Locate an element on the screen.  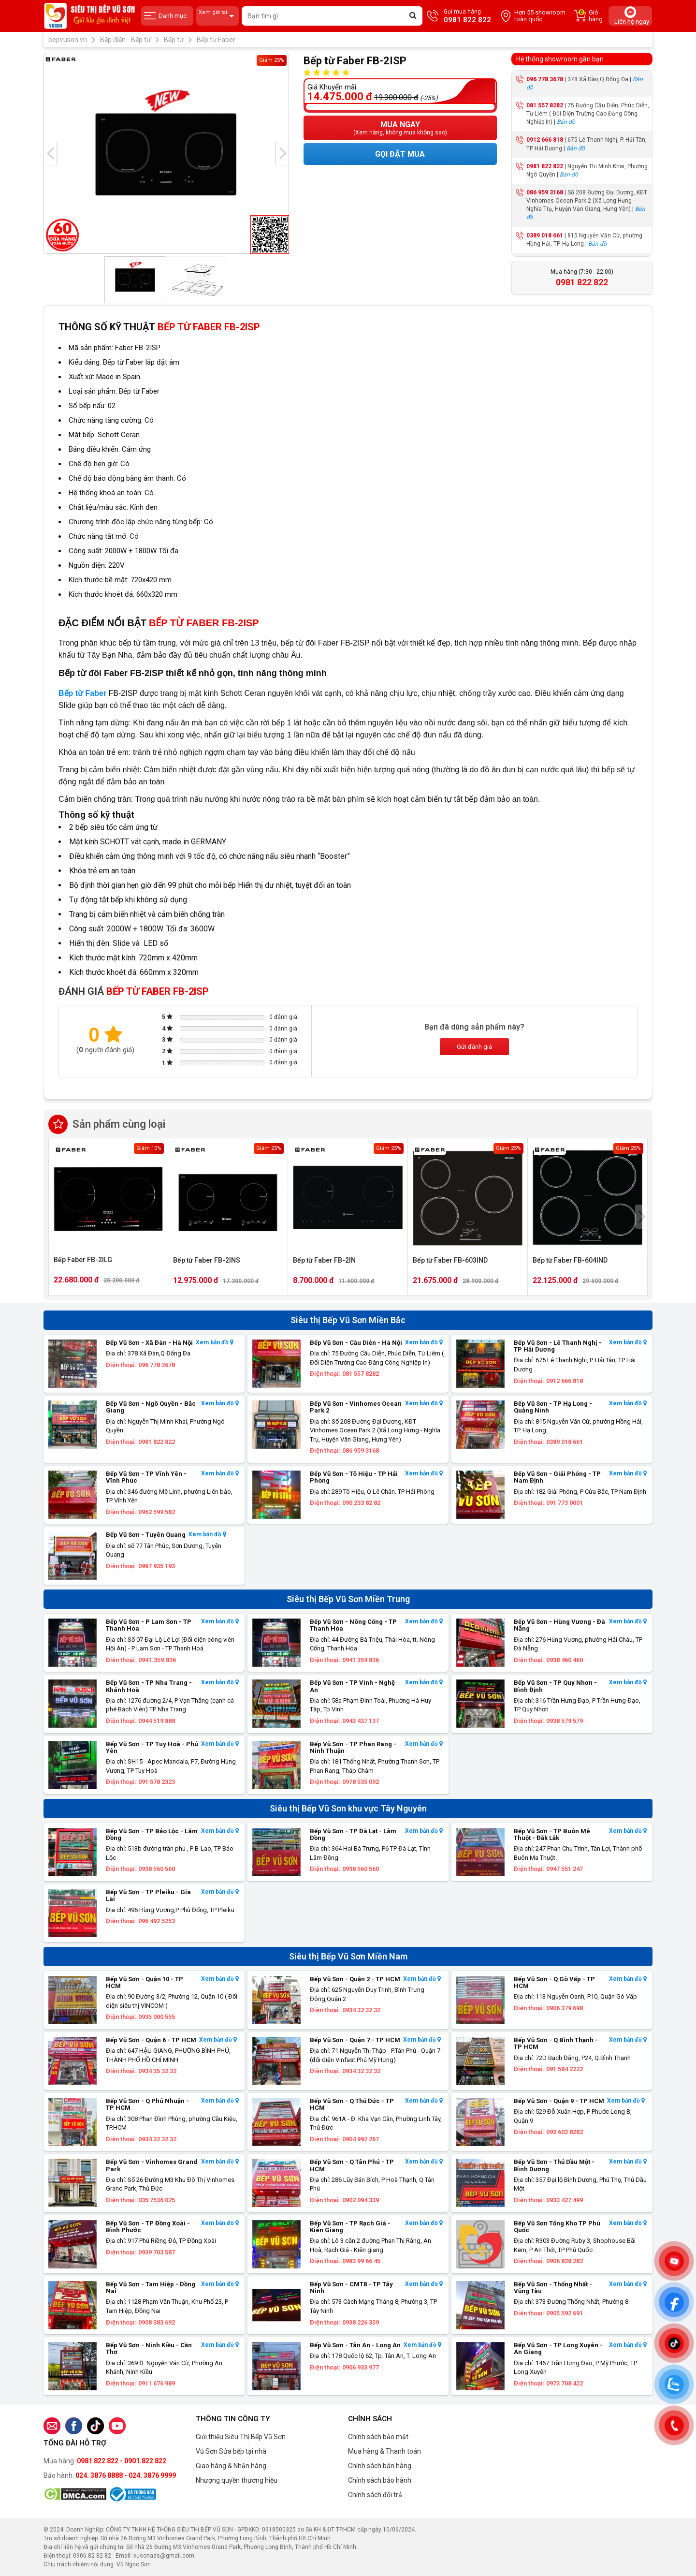
Chính sách bảo hành is located at coordinates (379, 2480).